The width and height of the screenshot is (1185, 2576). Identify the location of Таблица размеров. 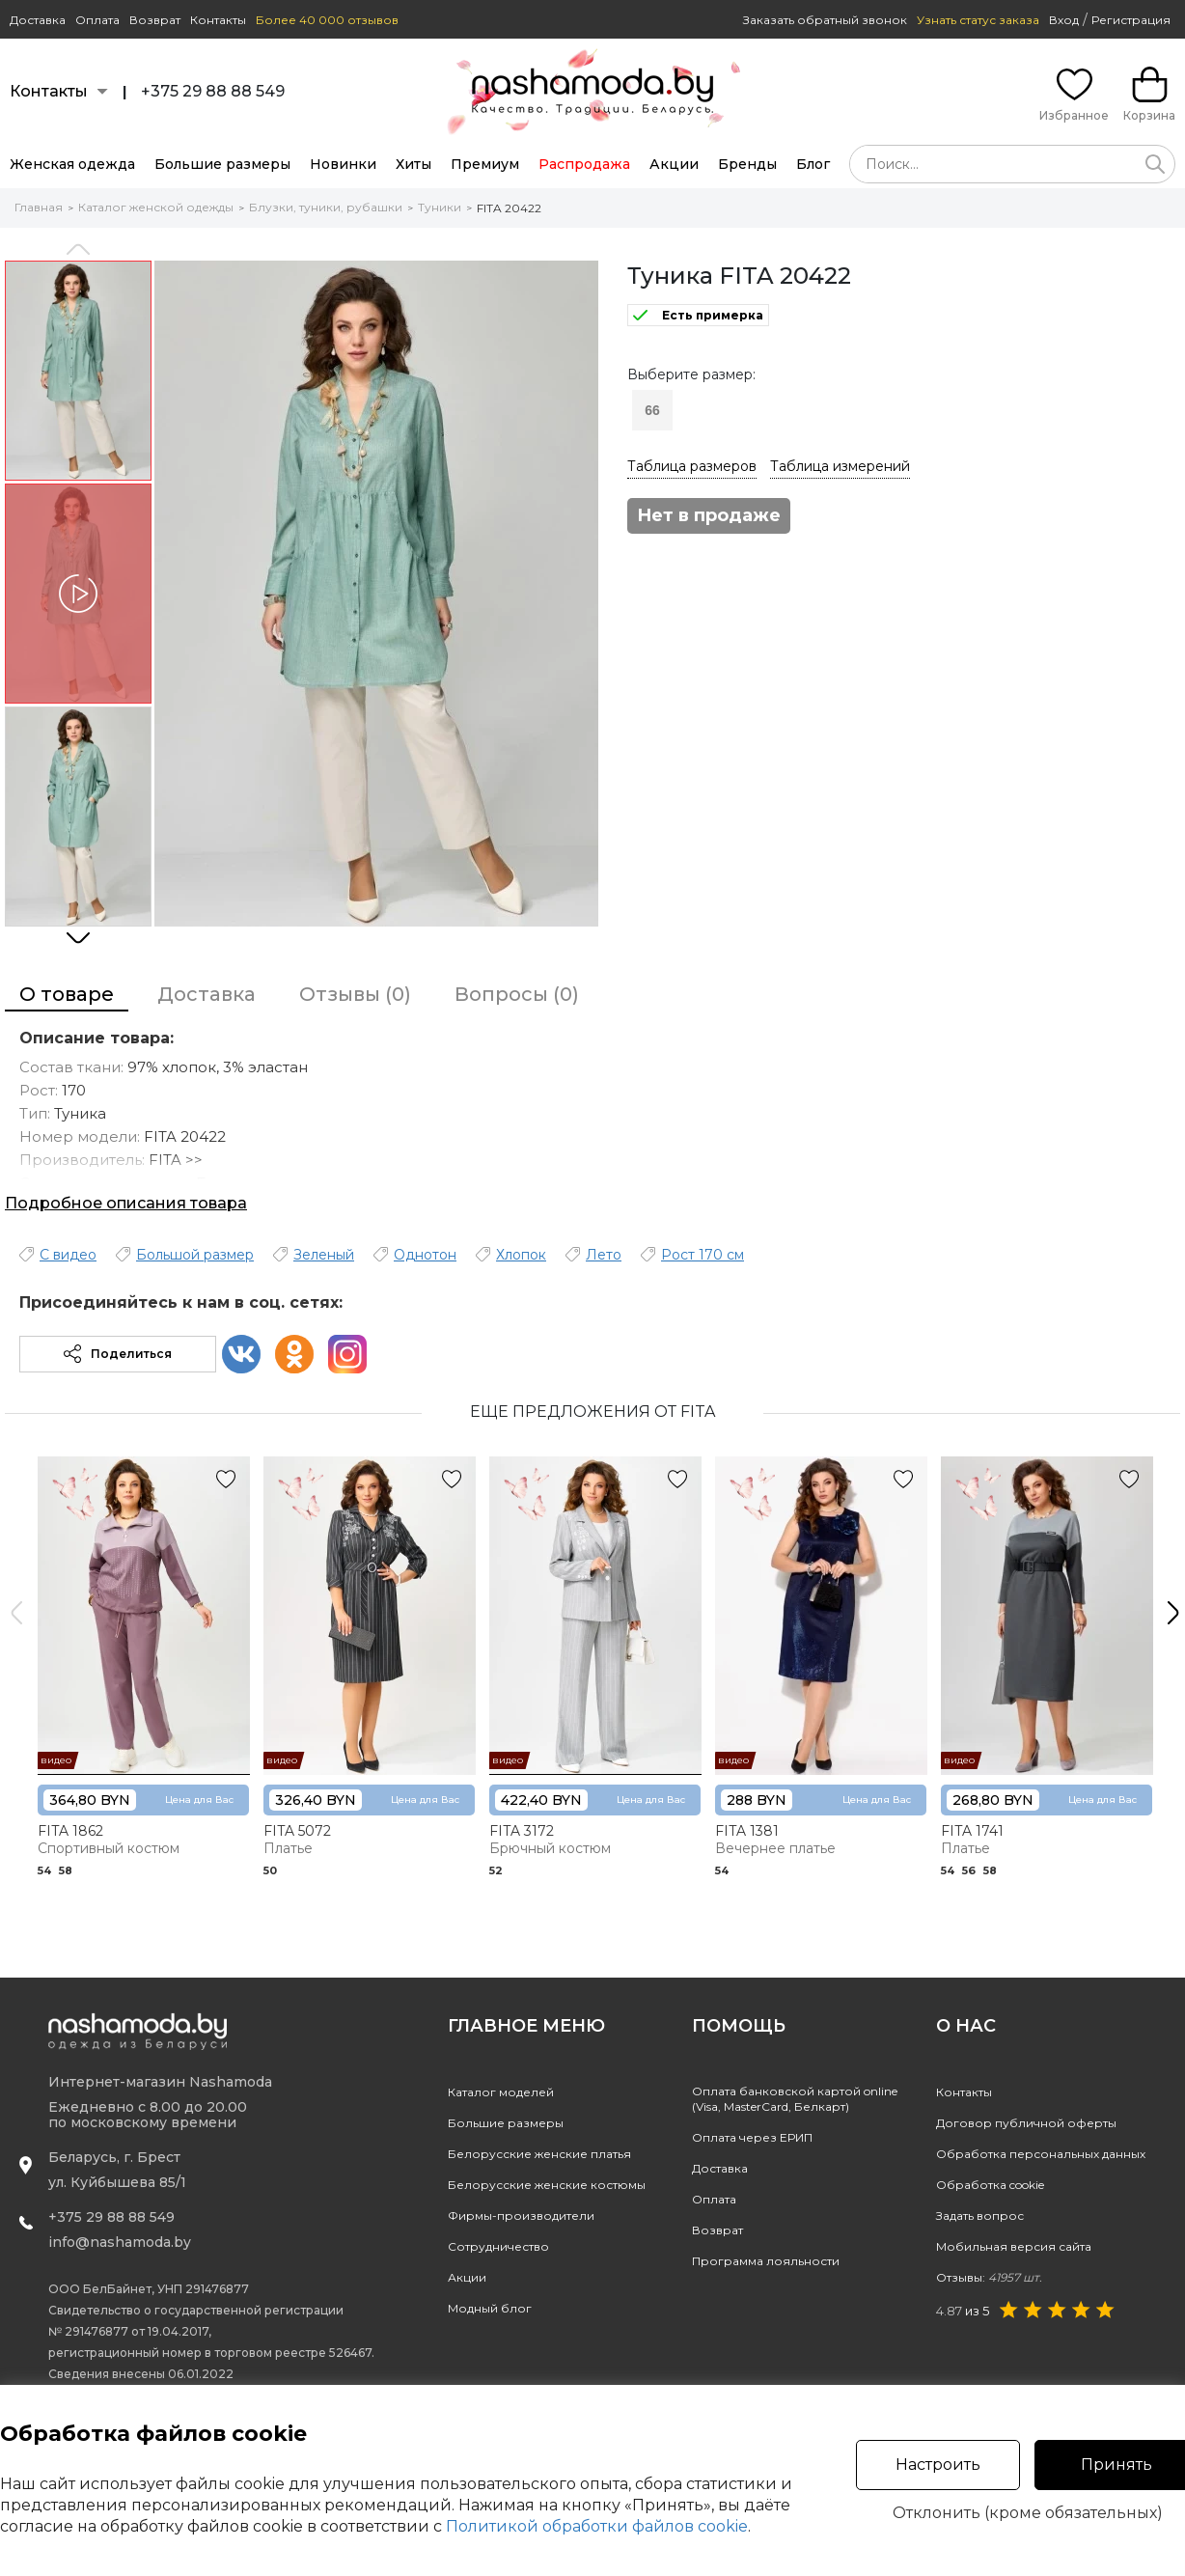
(692, 466).